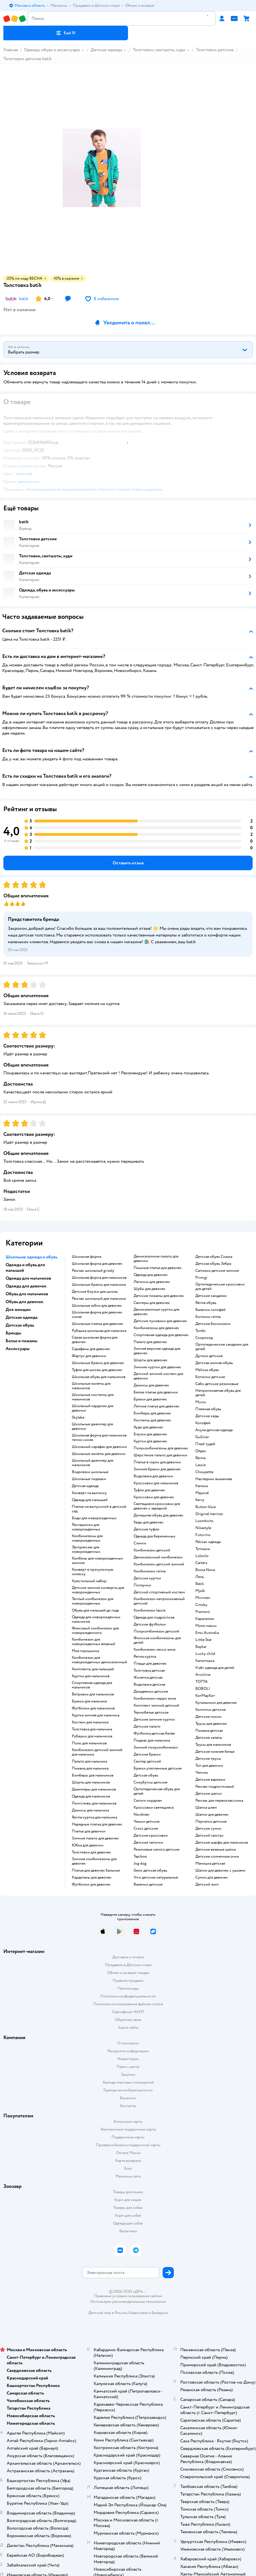  Describe the element at coordinates (157, 1506) in the screenshot. I see `Светящиеся кроссовки для девочек с зарядкой` at that location.